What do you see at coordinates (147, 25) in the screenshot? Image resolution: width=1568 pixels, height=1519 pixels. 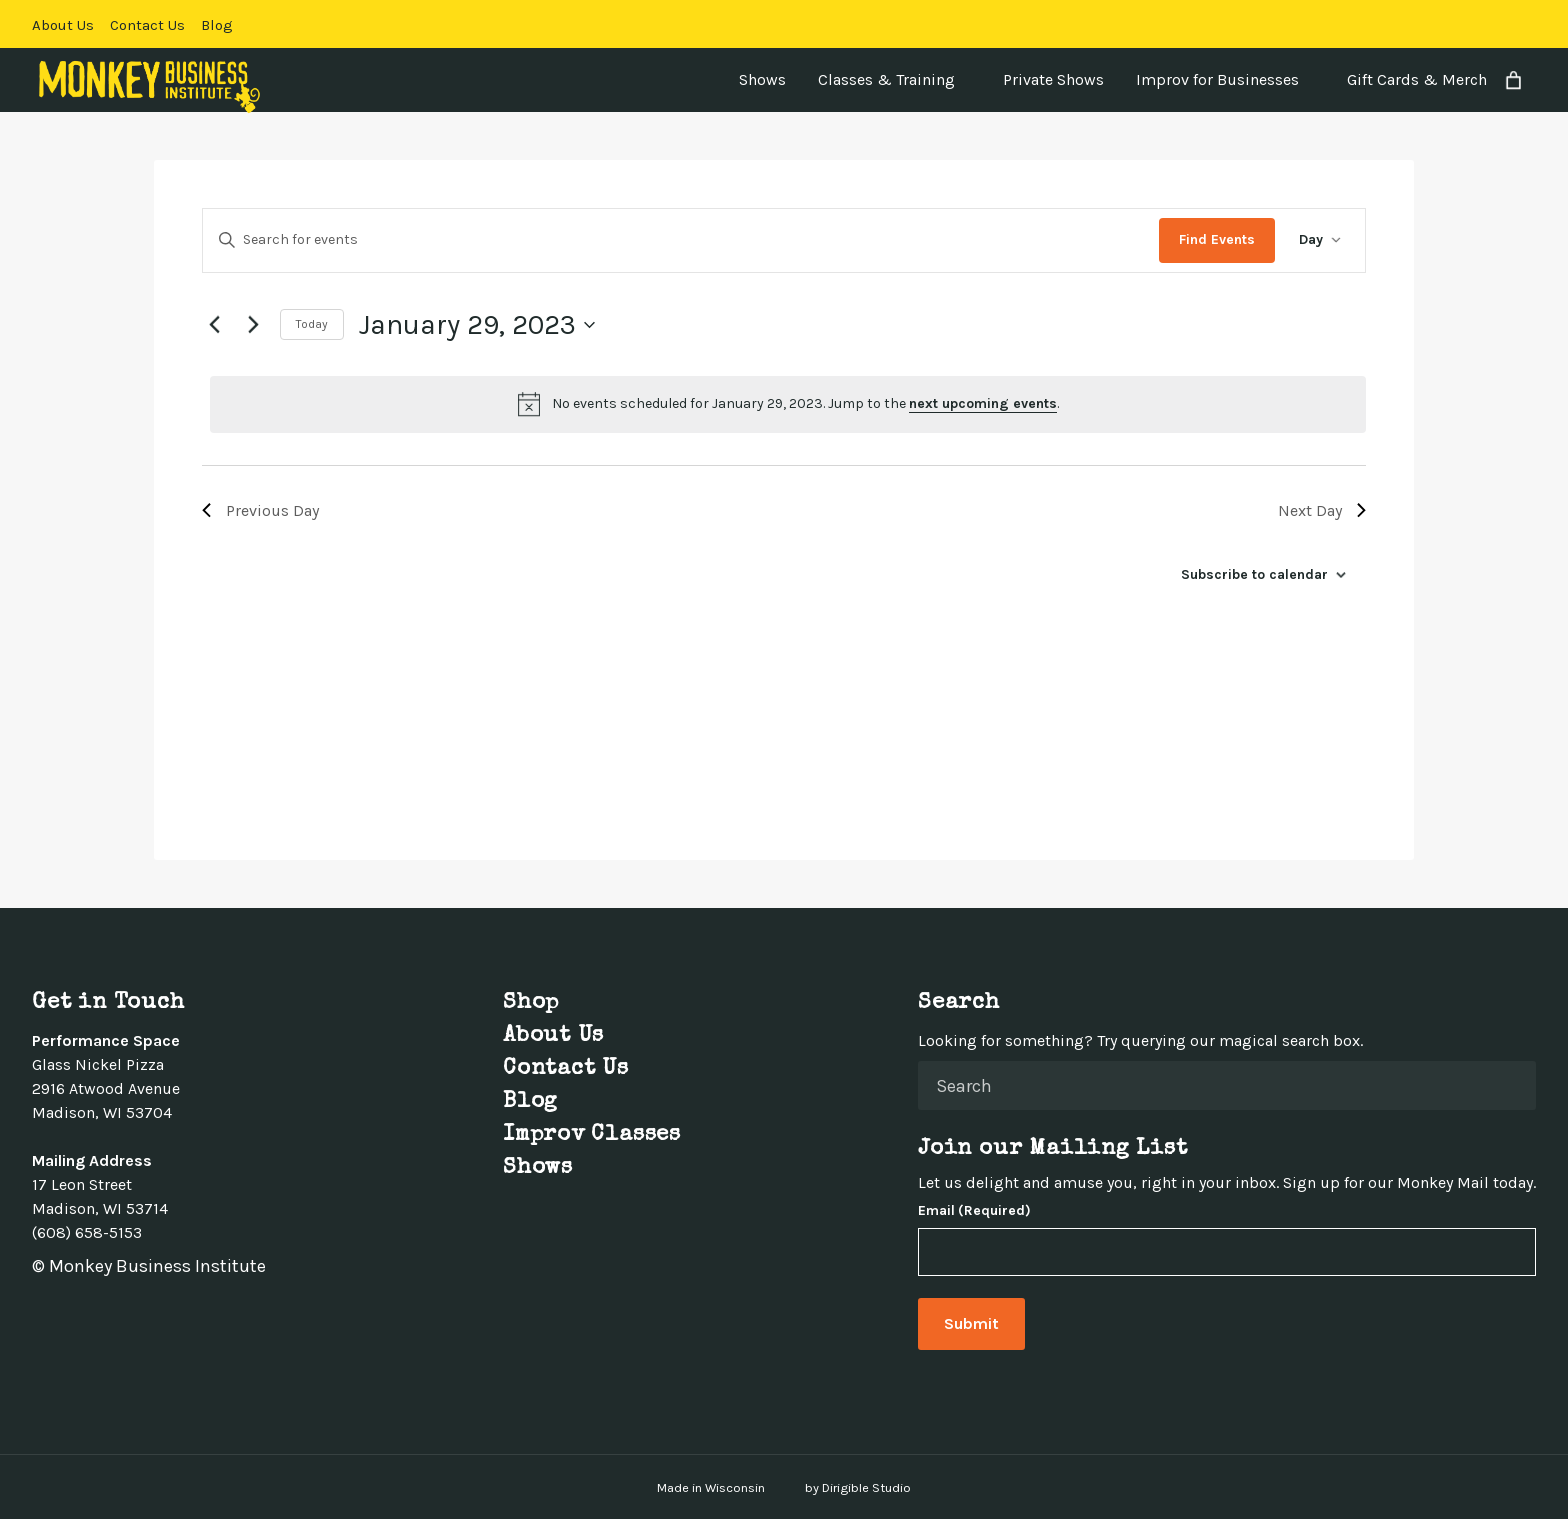 I see `Contact Us` at bounding box center [147, 25].